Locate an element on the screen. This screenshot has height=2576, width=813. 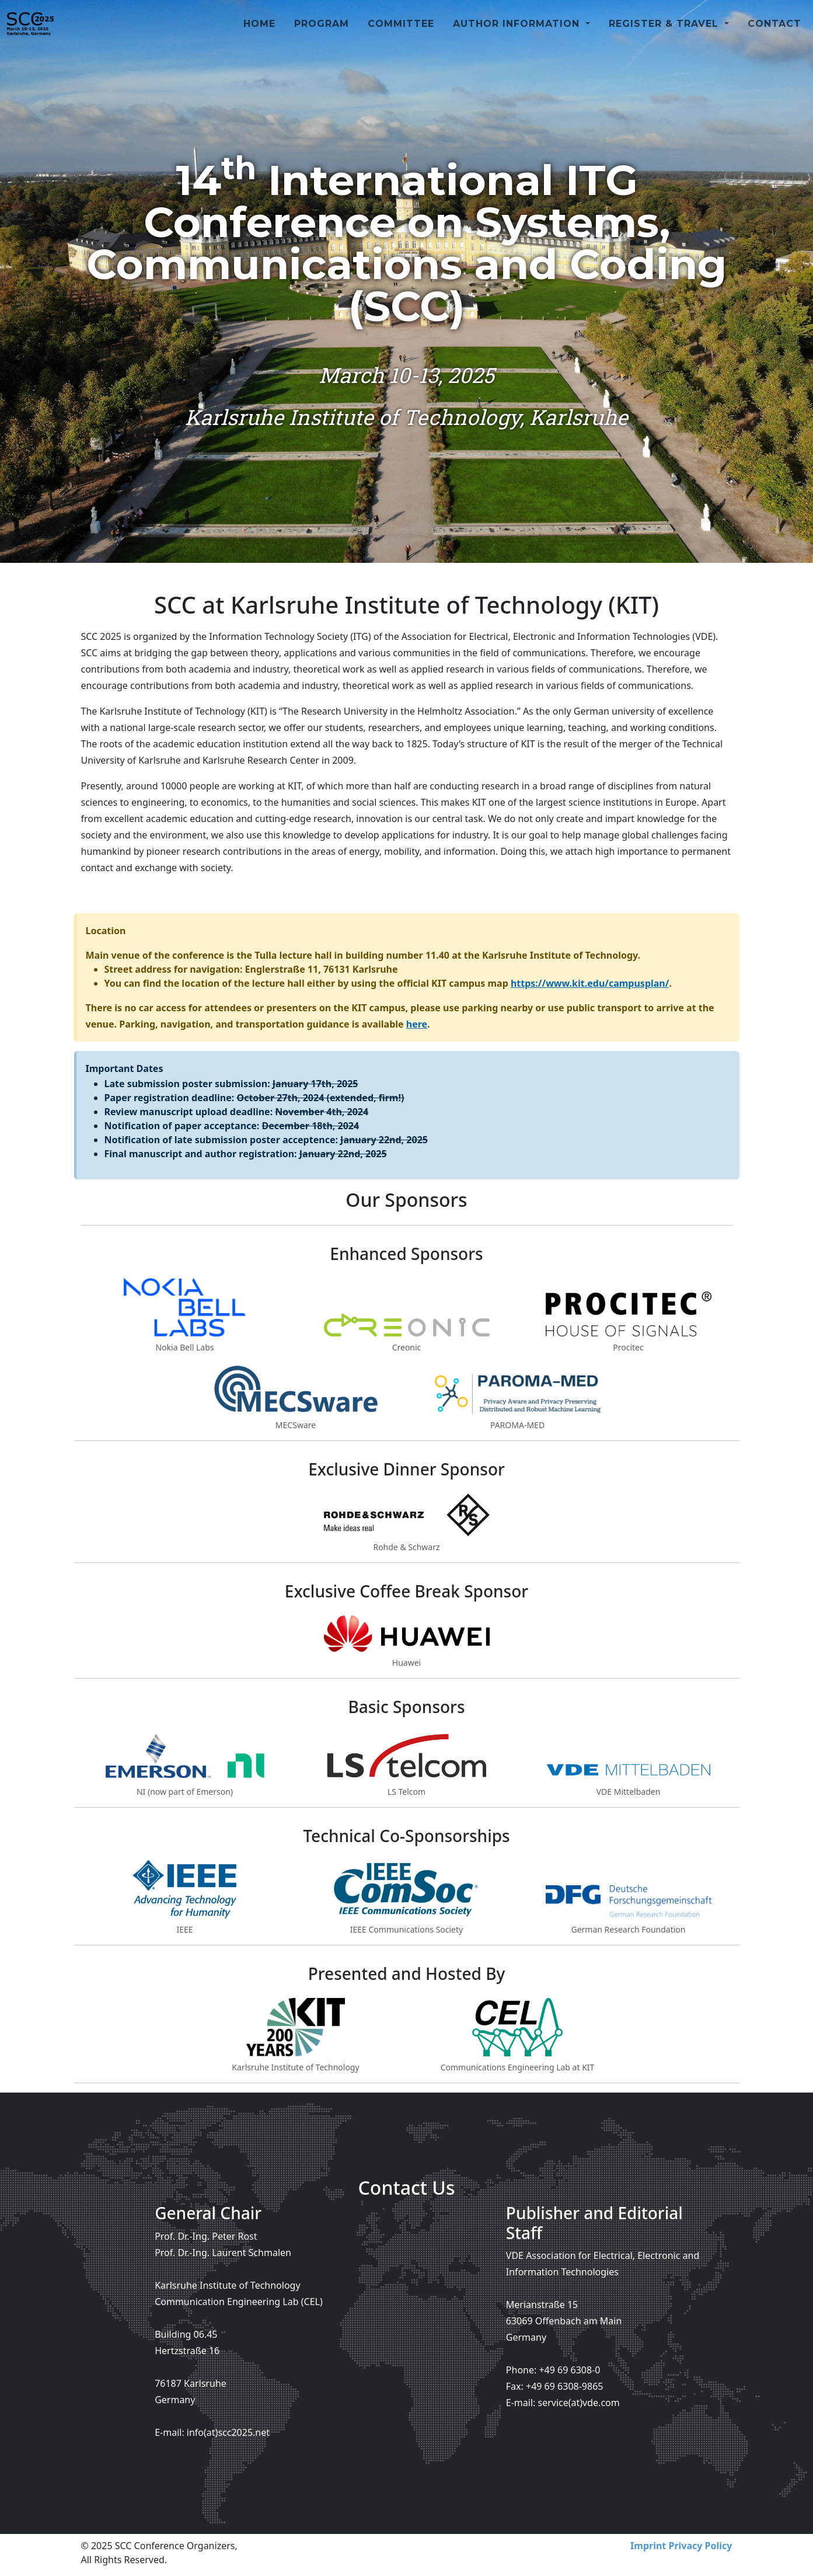
Program is located at coordinates (321, 37).